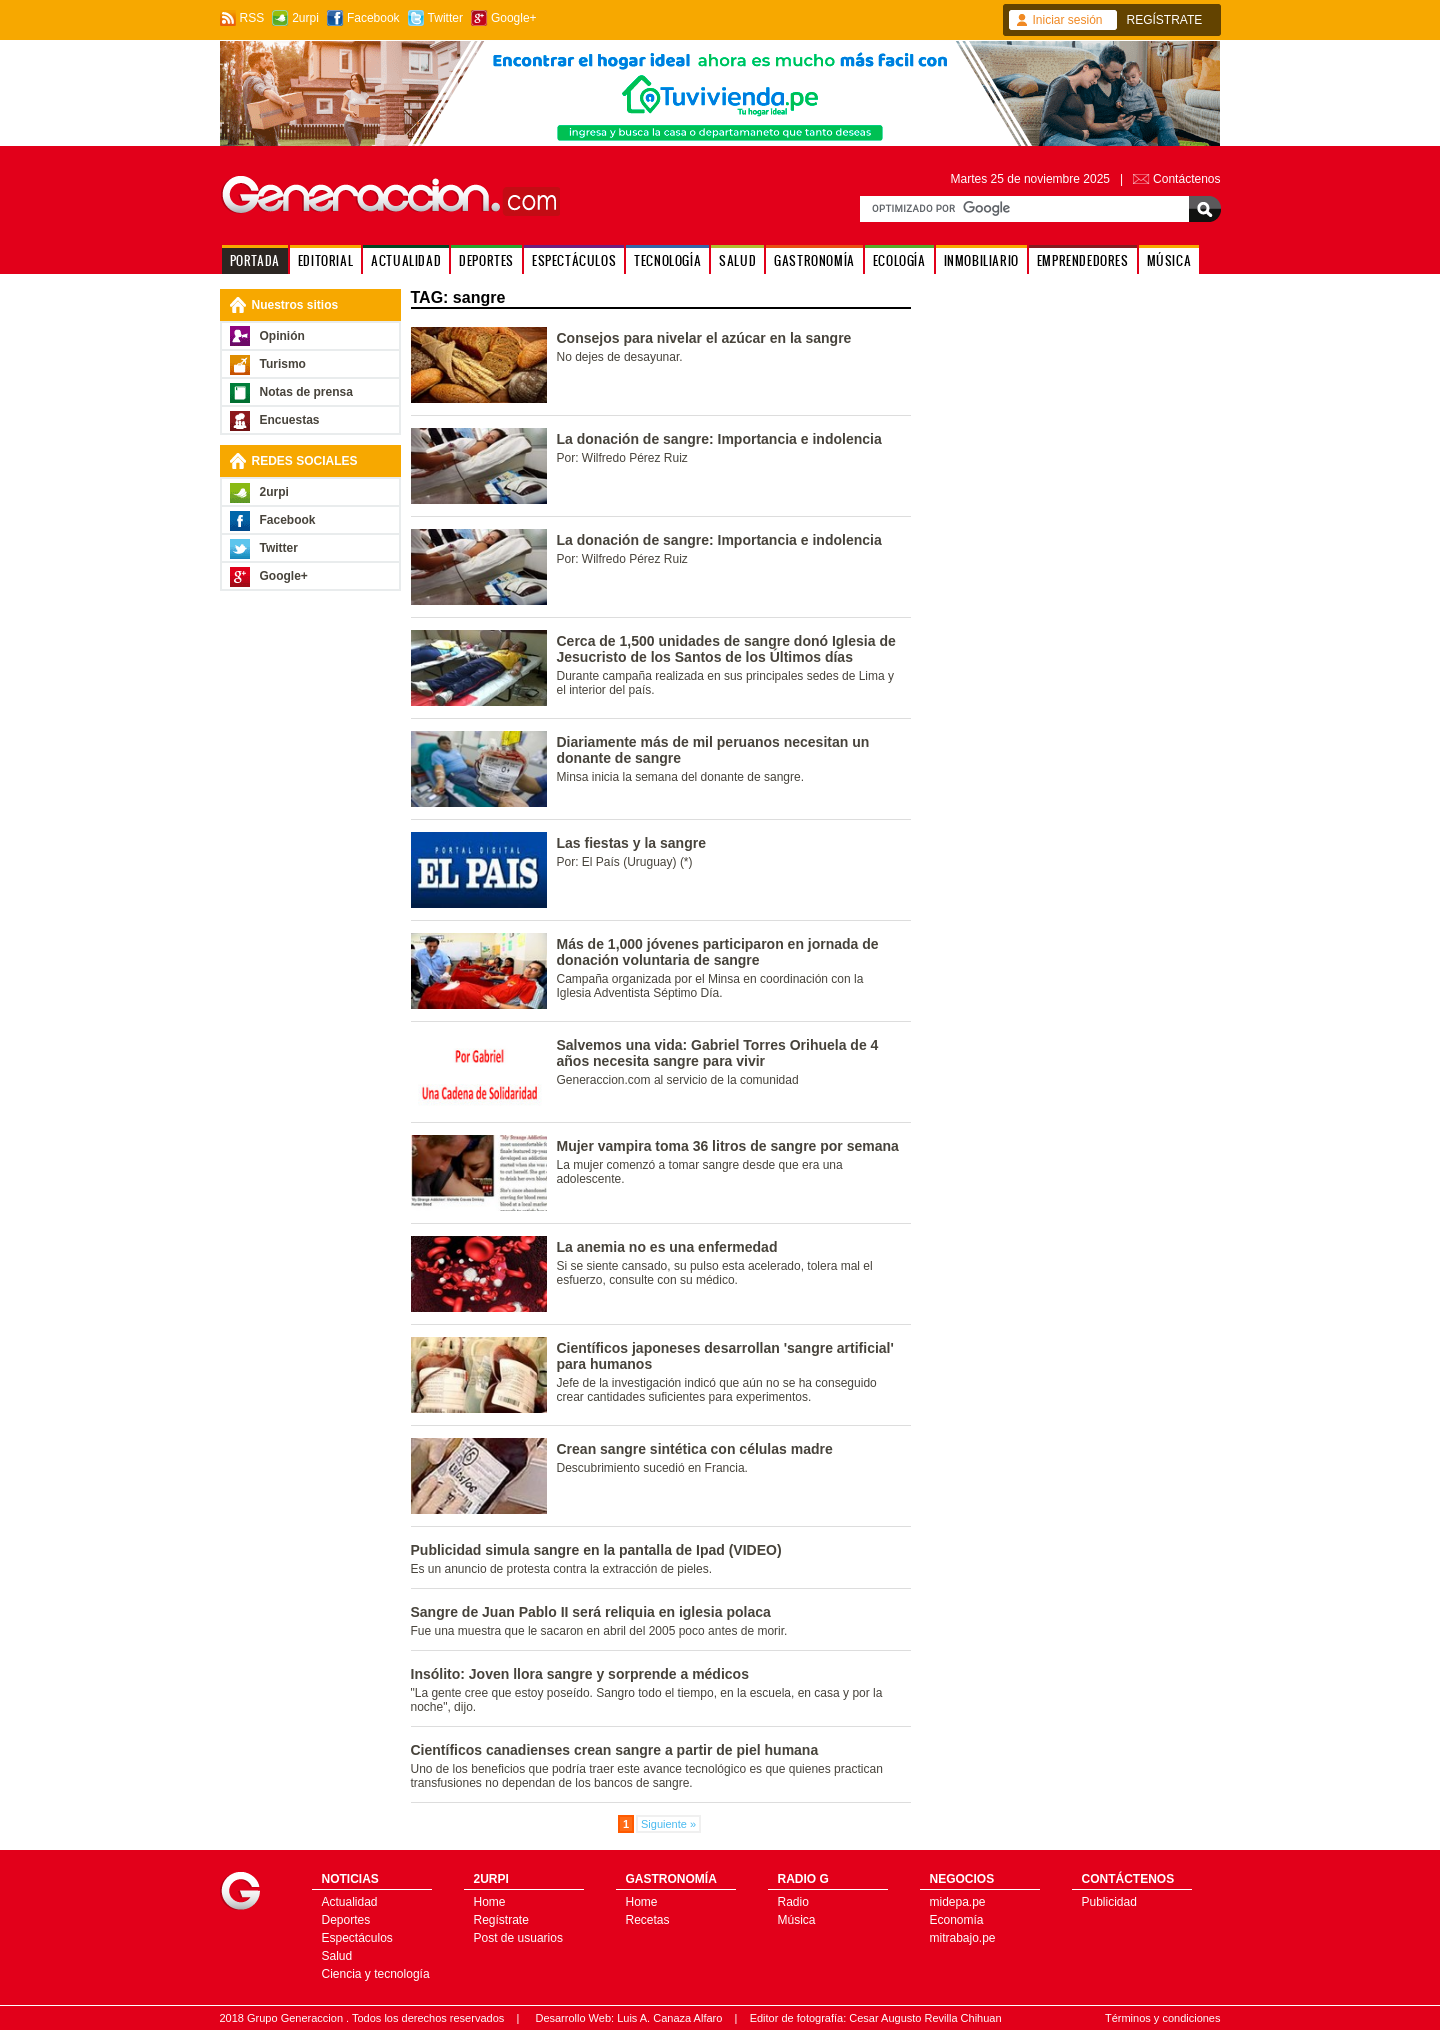 This screenshot has width=1440, height=2030. I want to click on Siguiente », so click(668, 1824).